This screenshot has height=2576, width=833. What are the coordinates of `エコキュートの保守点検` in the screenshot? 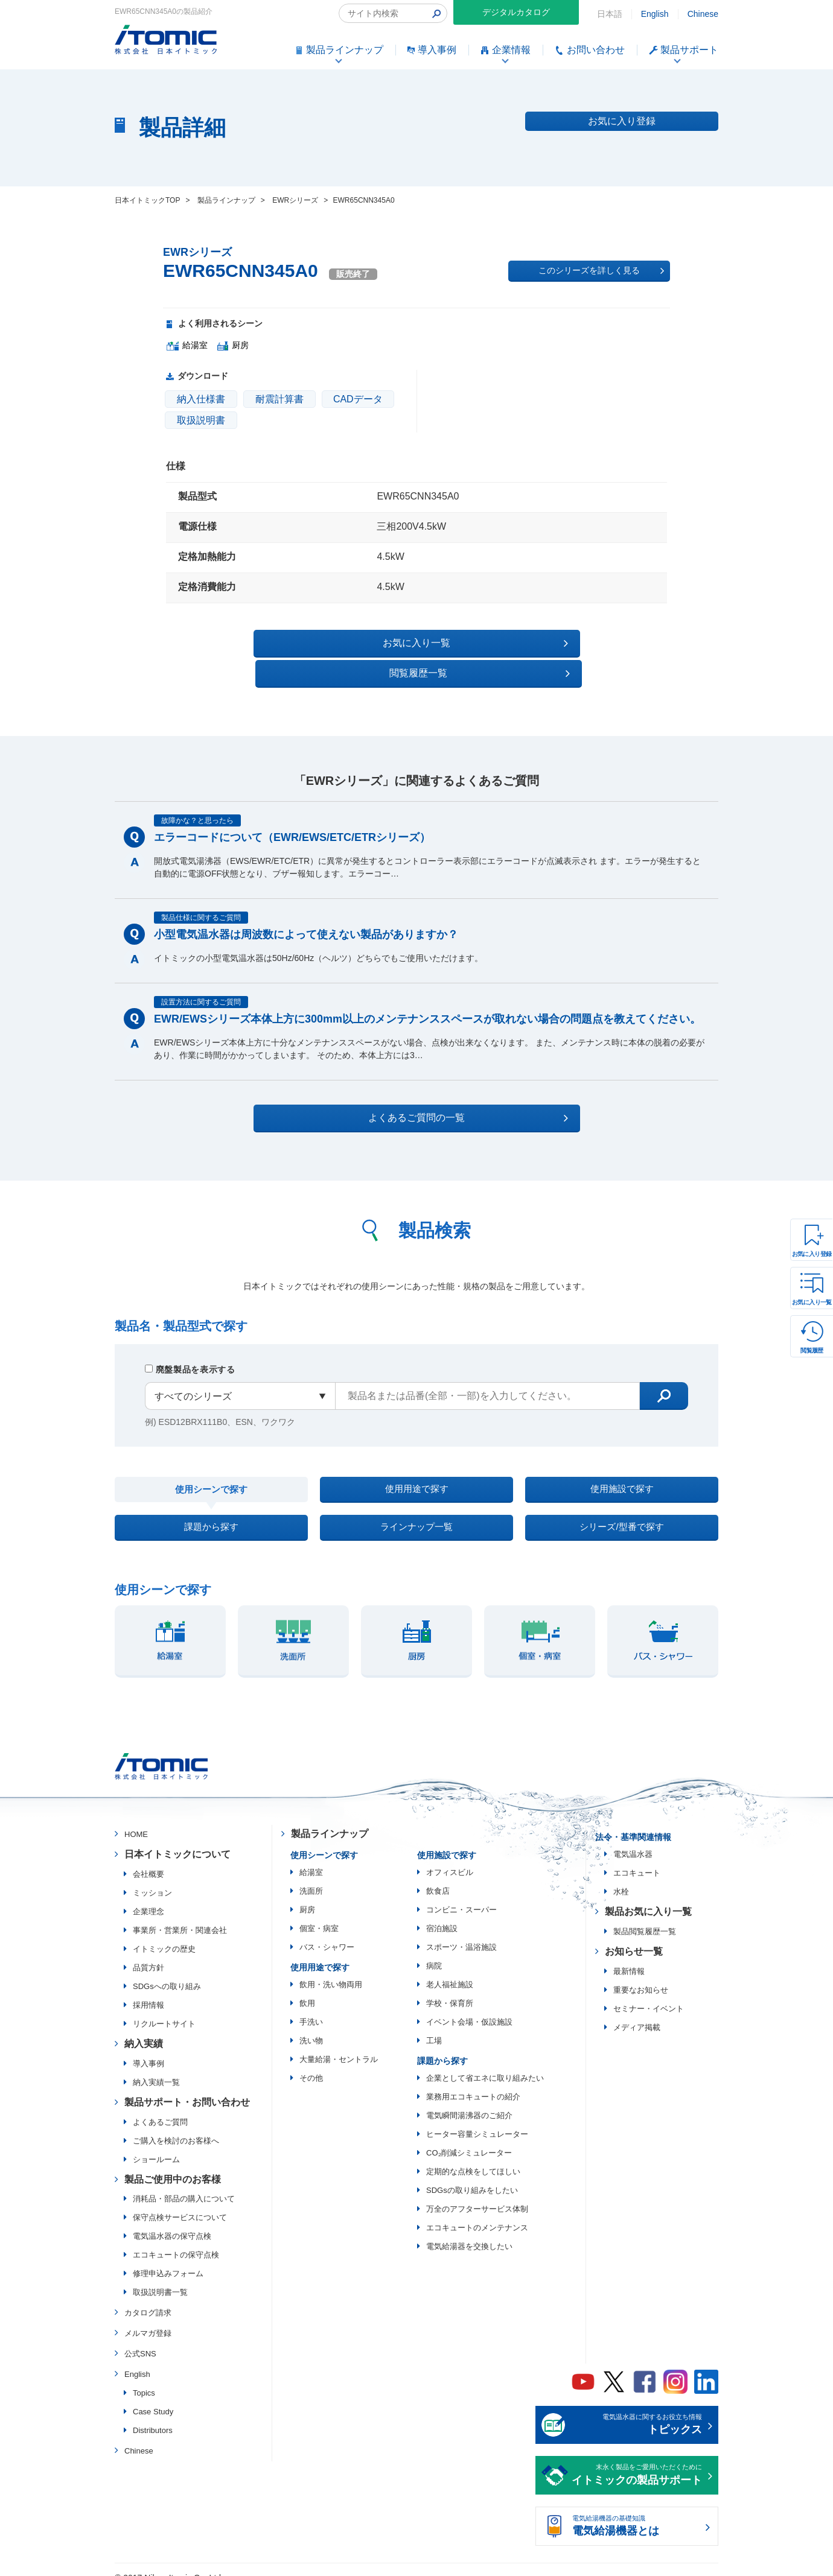 It's located at (176, 2240).